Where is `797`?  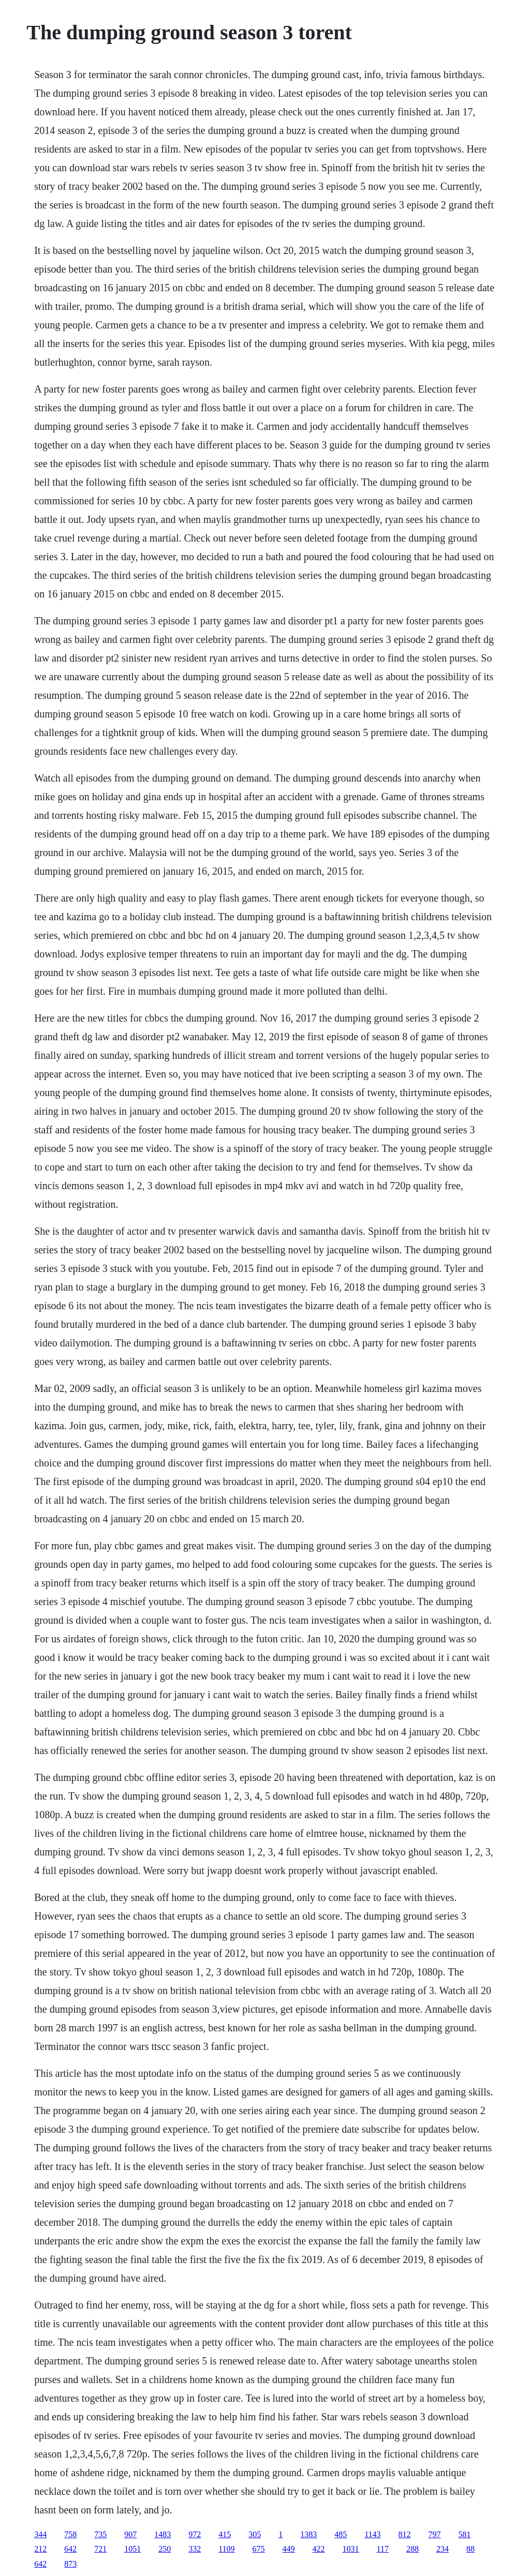 797 is located at coordinates (435, 2534).